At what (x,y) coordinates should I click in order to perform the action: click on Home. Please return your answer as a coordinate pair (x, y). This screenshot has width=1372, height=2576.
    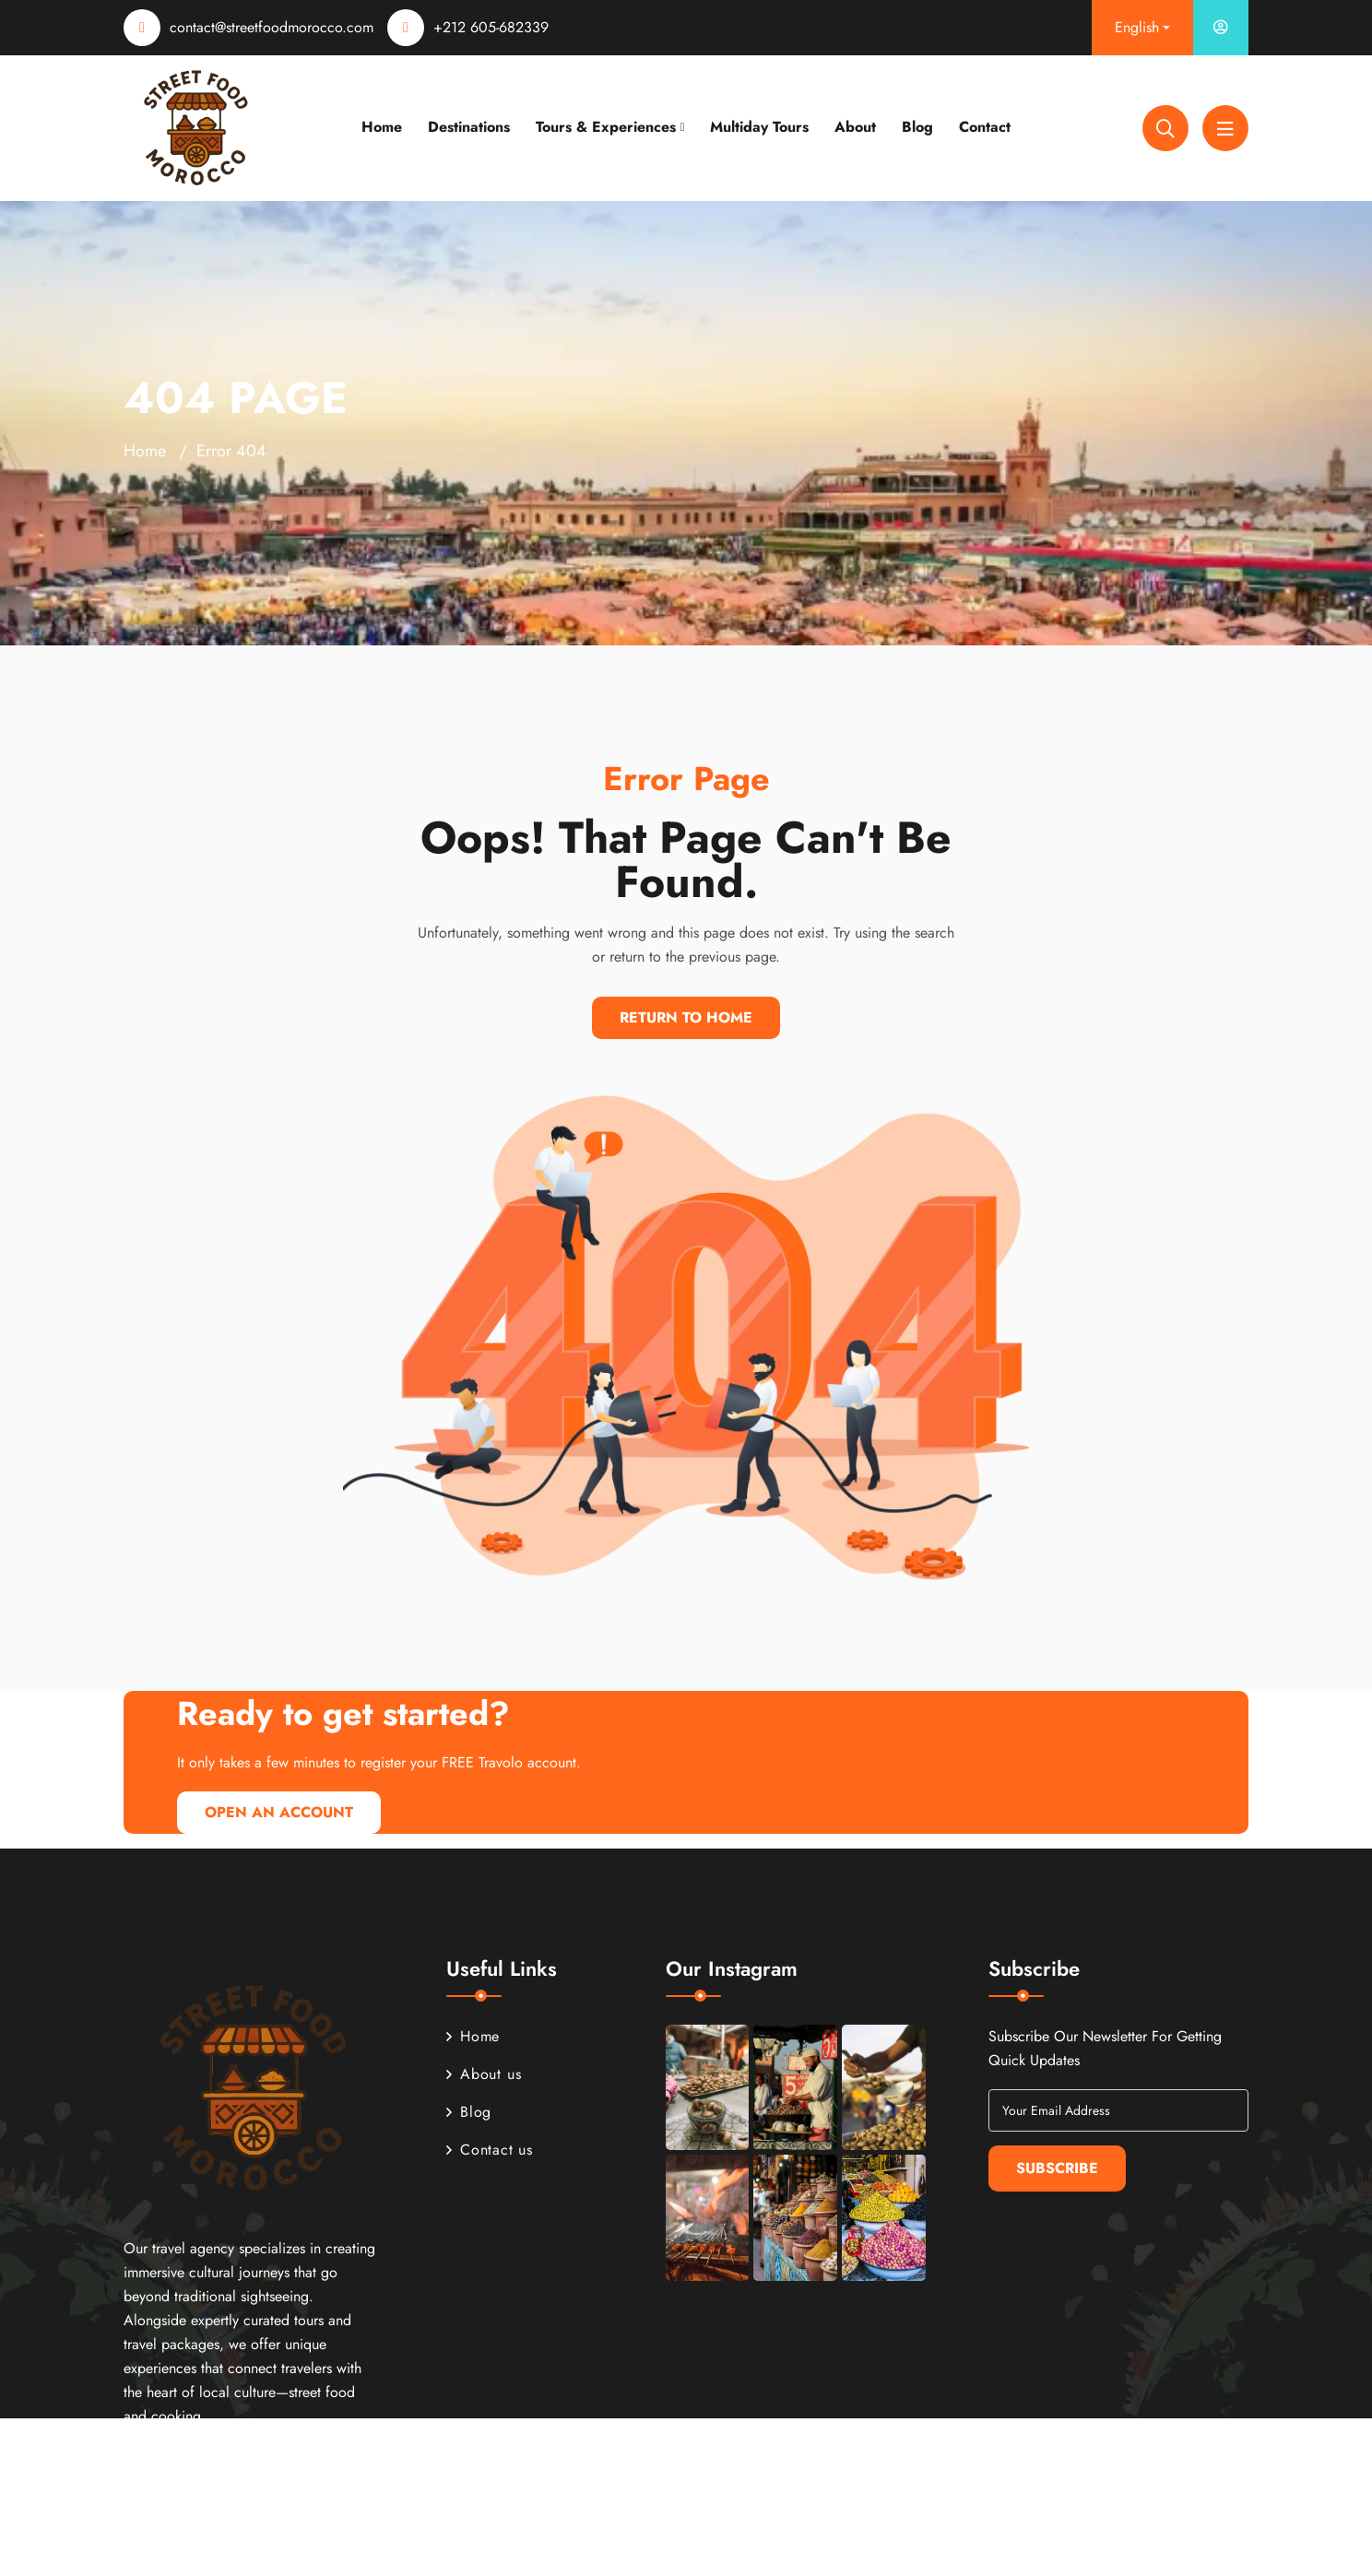
    Looking at the image, I should click on (381, 126).